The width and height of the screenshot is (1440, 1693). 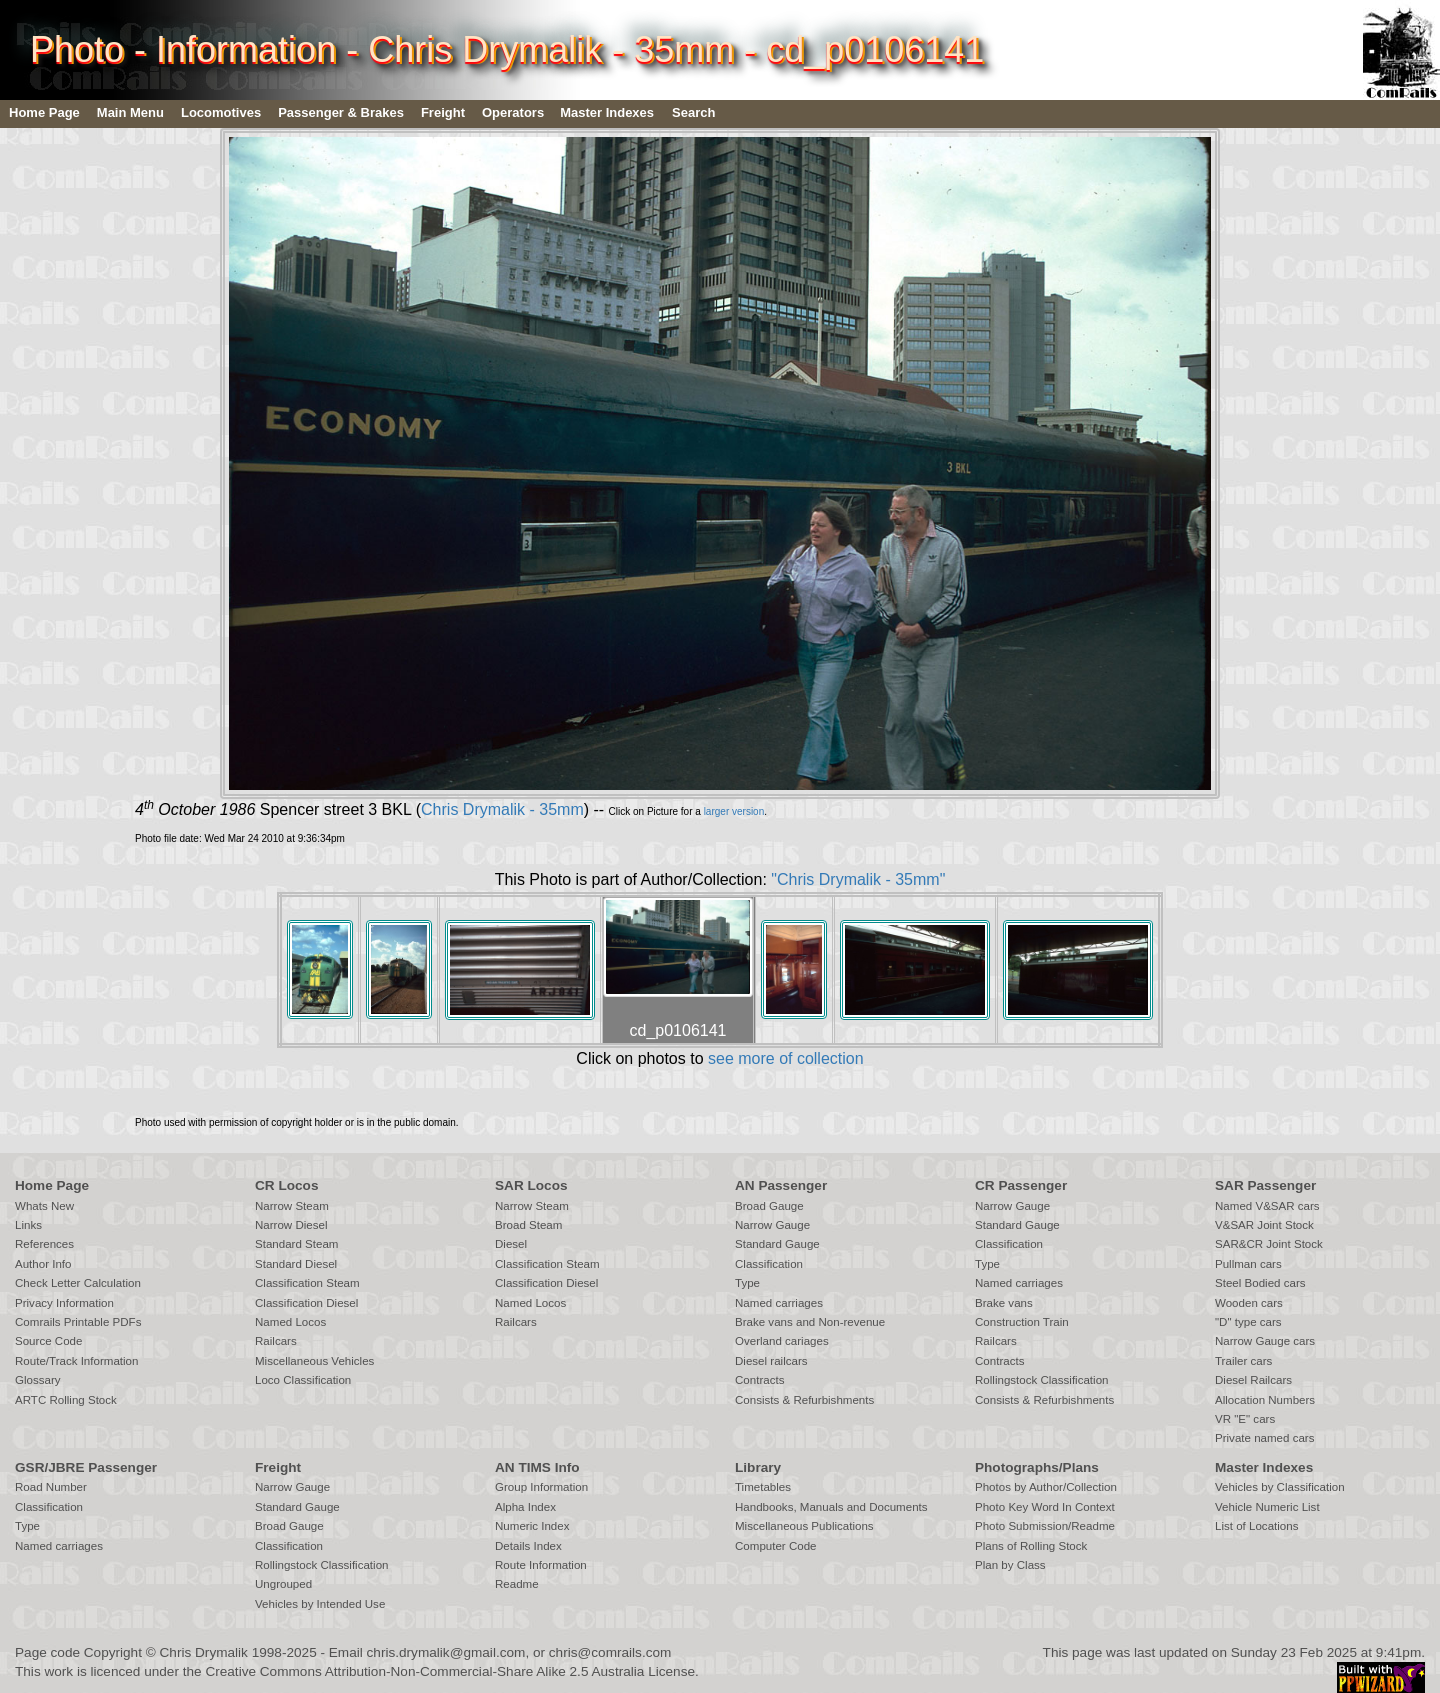 I want to click on Operators, so click(x=513, y=112).